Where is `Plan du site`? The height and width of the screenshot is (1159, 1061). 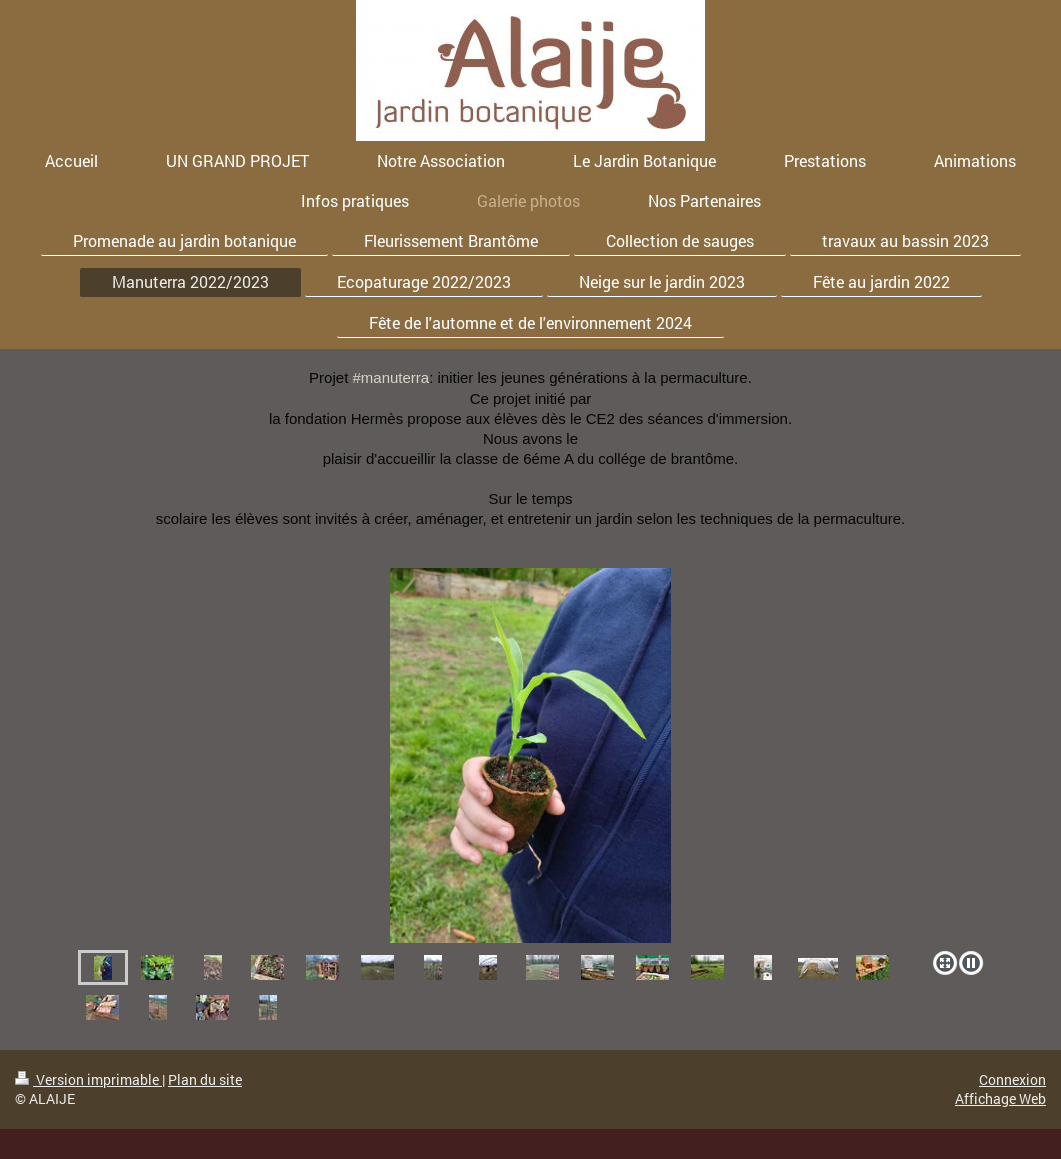 Plan du site is located at coordinates (205, 1079).